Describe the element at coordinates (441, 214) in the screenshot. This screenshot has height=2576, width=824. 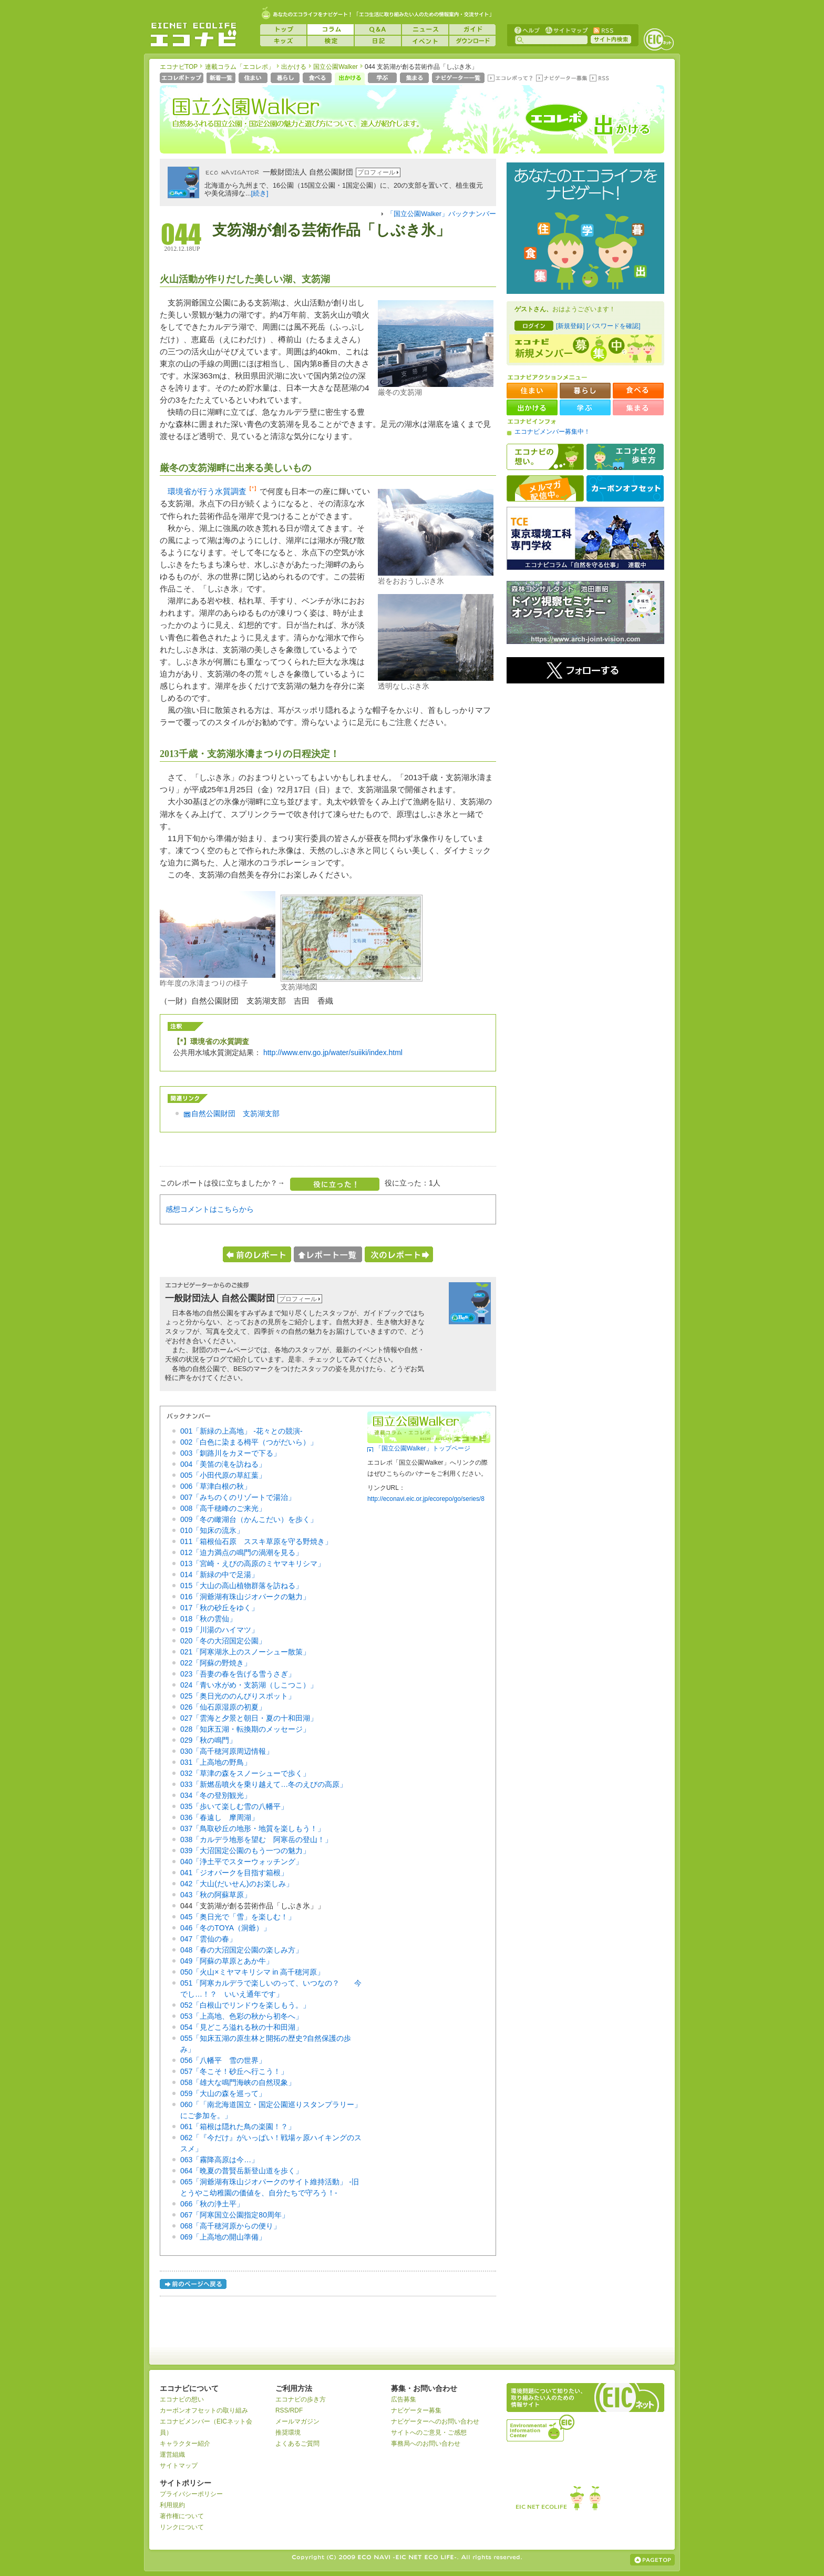
I see `「国立公園Walker」バックナンバー` at that location.